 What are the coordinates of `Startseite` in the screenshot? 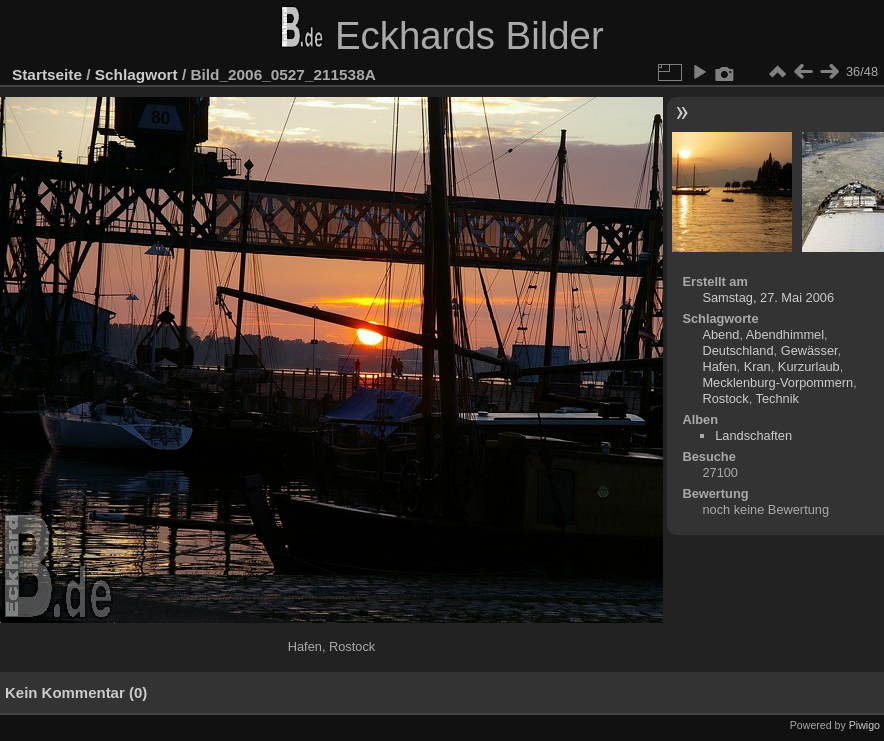 It's located at (47, 74).